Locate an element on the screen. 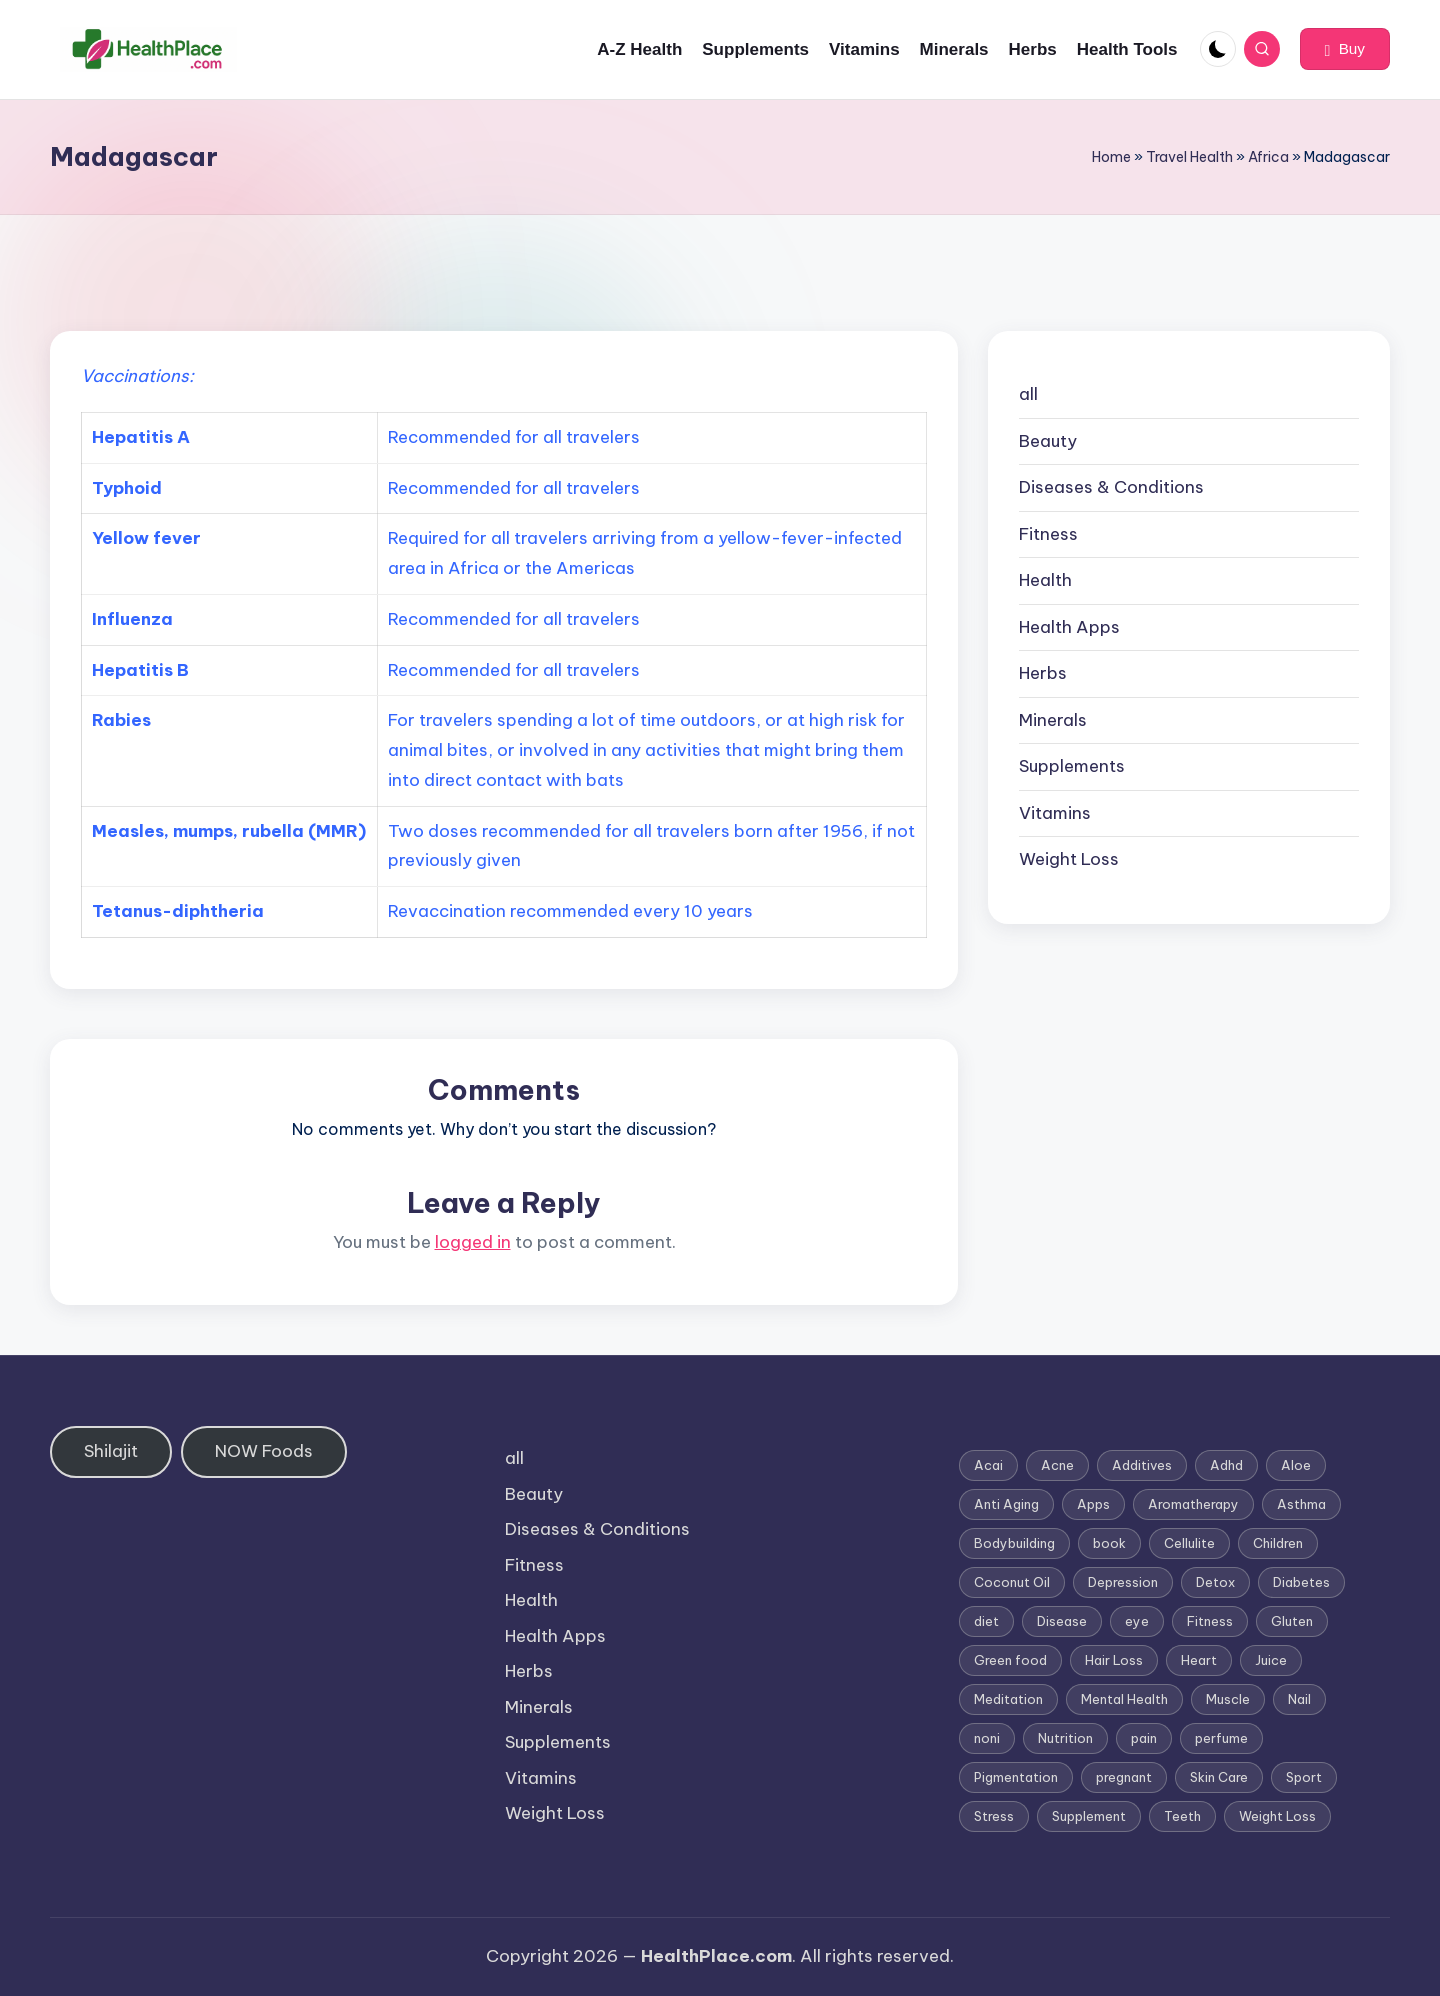 The image size is (1440, 1996). logged in is located at coordinates (473, 1242).